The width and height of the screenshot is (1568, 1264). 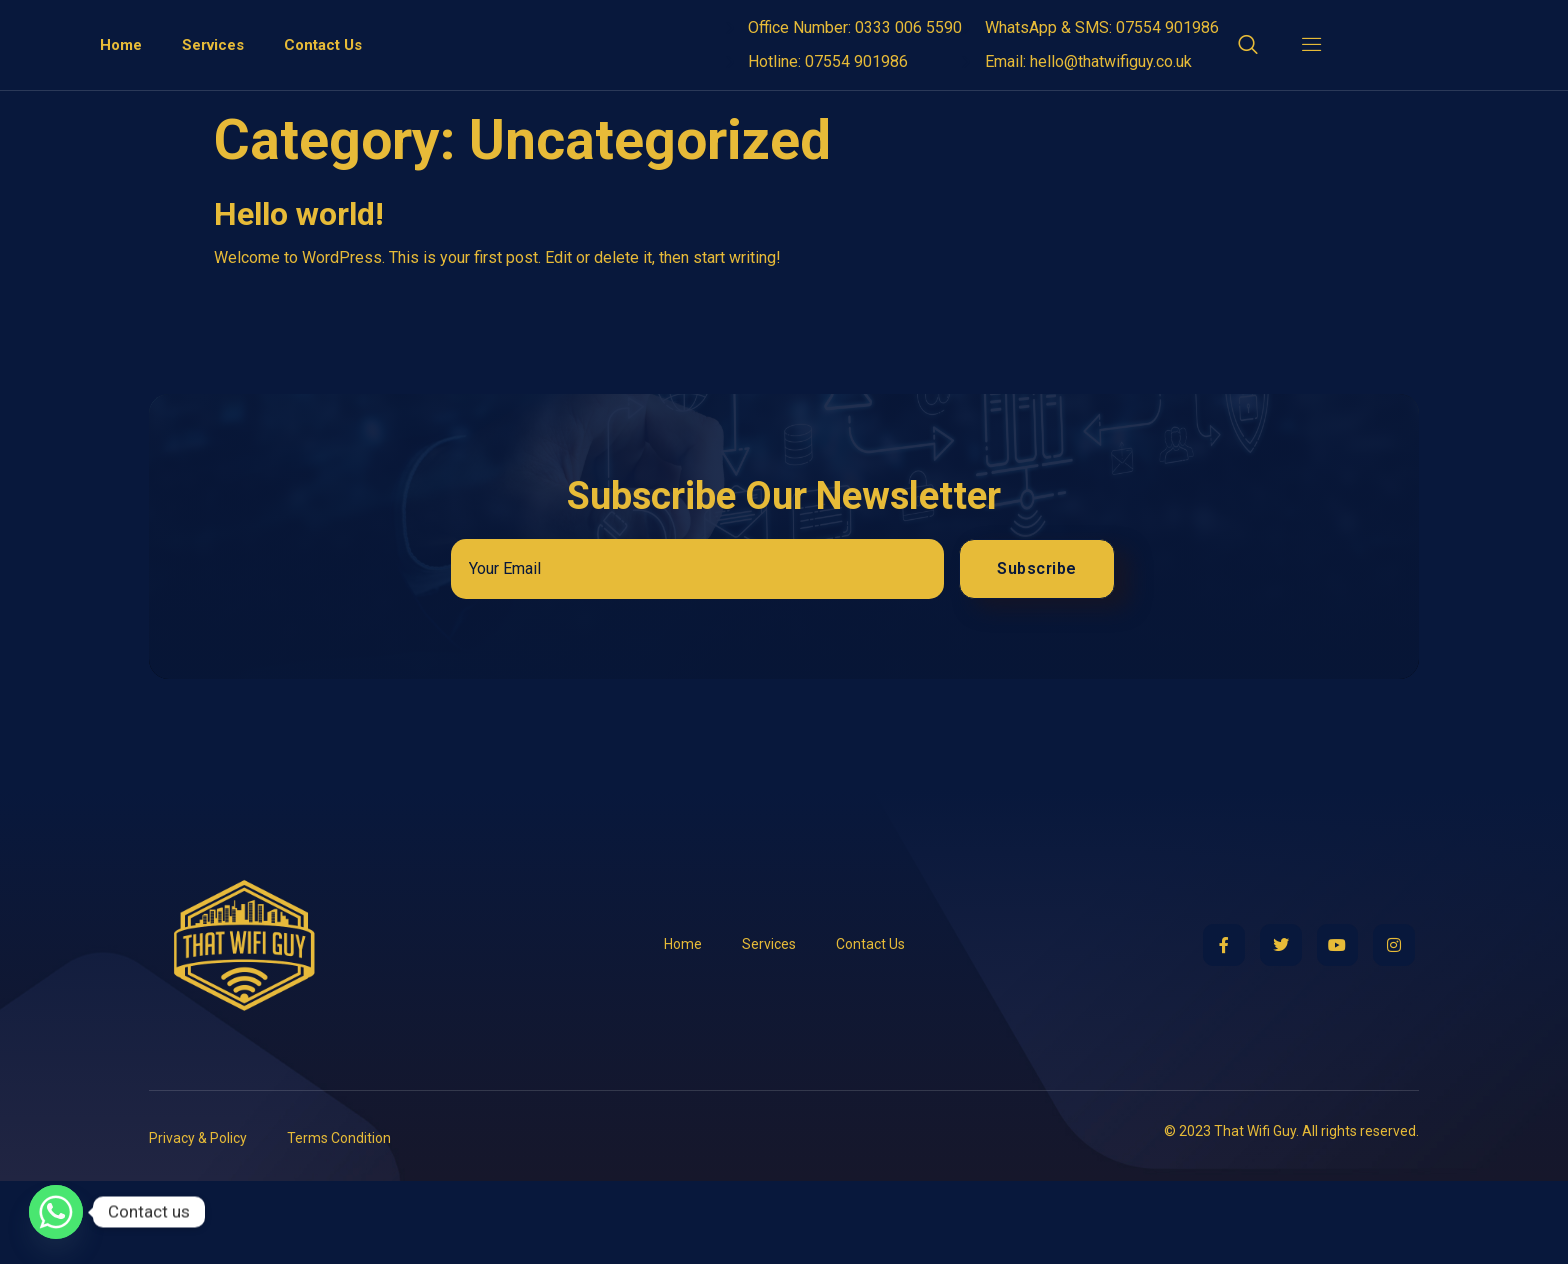 What do you see at coordinates (1249, 89) in the screenshot?
I see `[Open search dialog]` at bounding box center [1249, 89].